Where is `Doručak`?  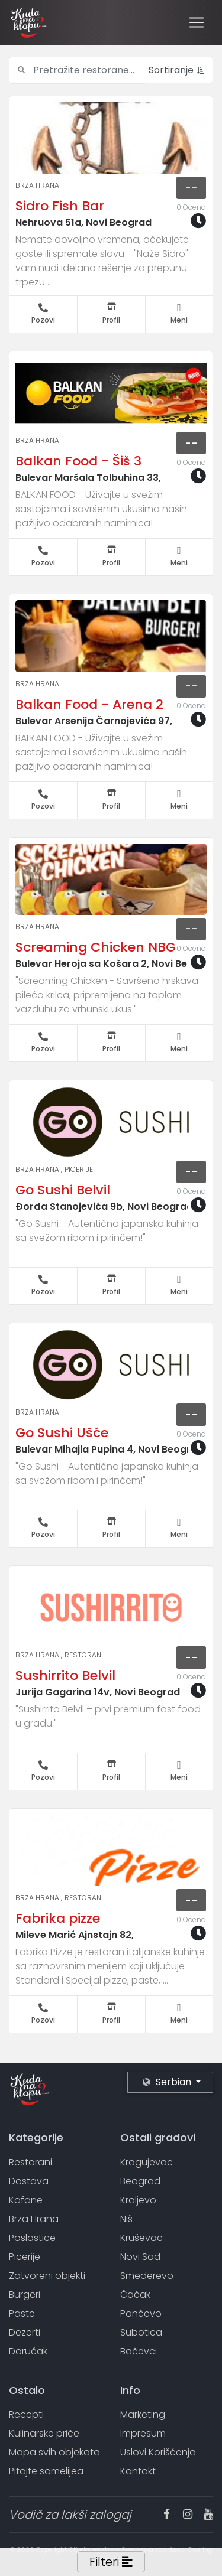
Doručak is located at coordinates (28, 2351).